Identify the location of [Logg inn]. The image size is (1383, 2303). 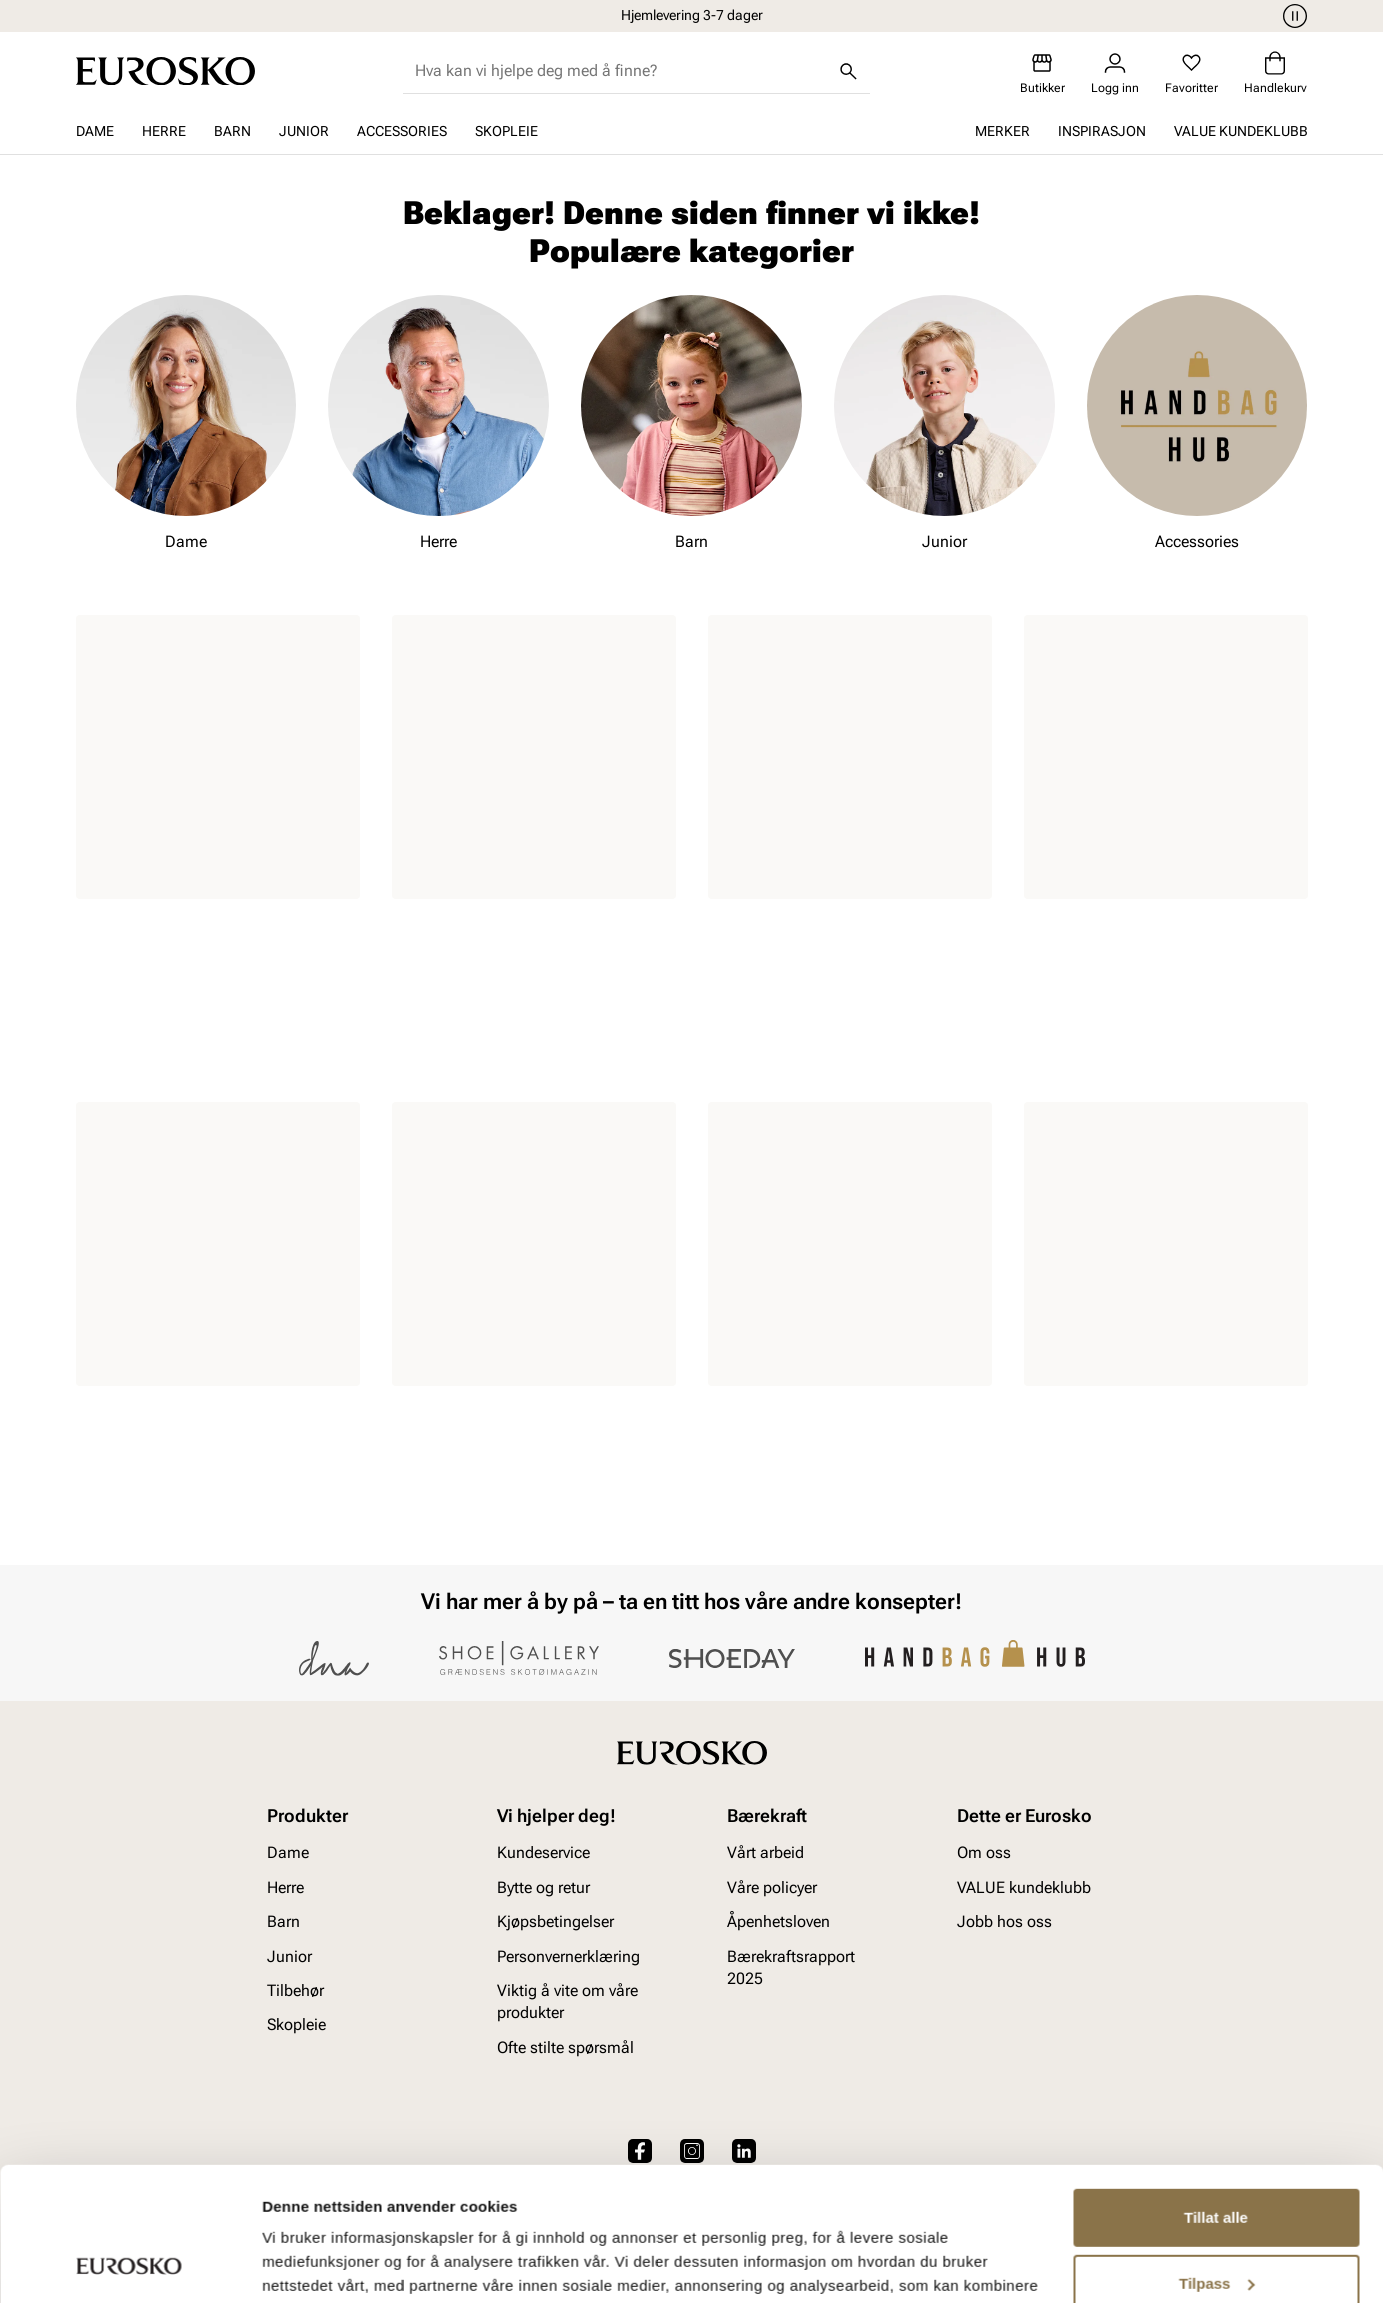
(1115, 73).